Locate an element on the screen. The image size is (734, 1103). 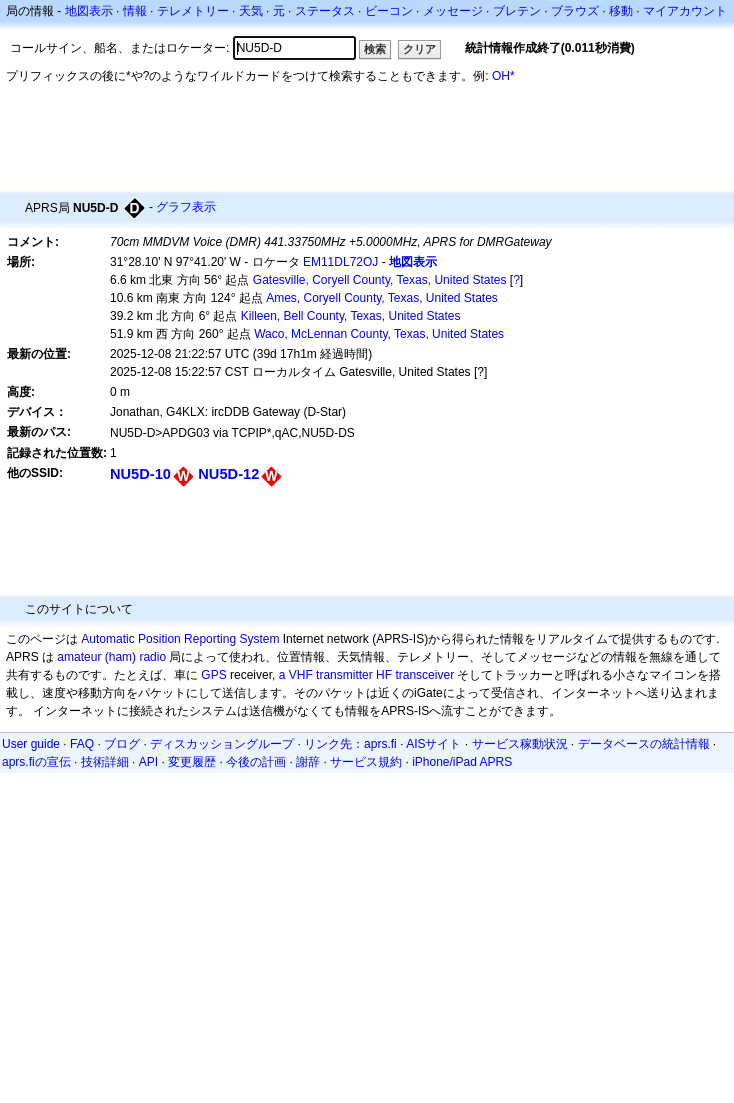
OH* is located at coordinates (503, 76).